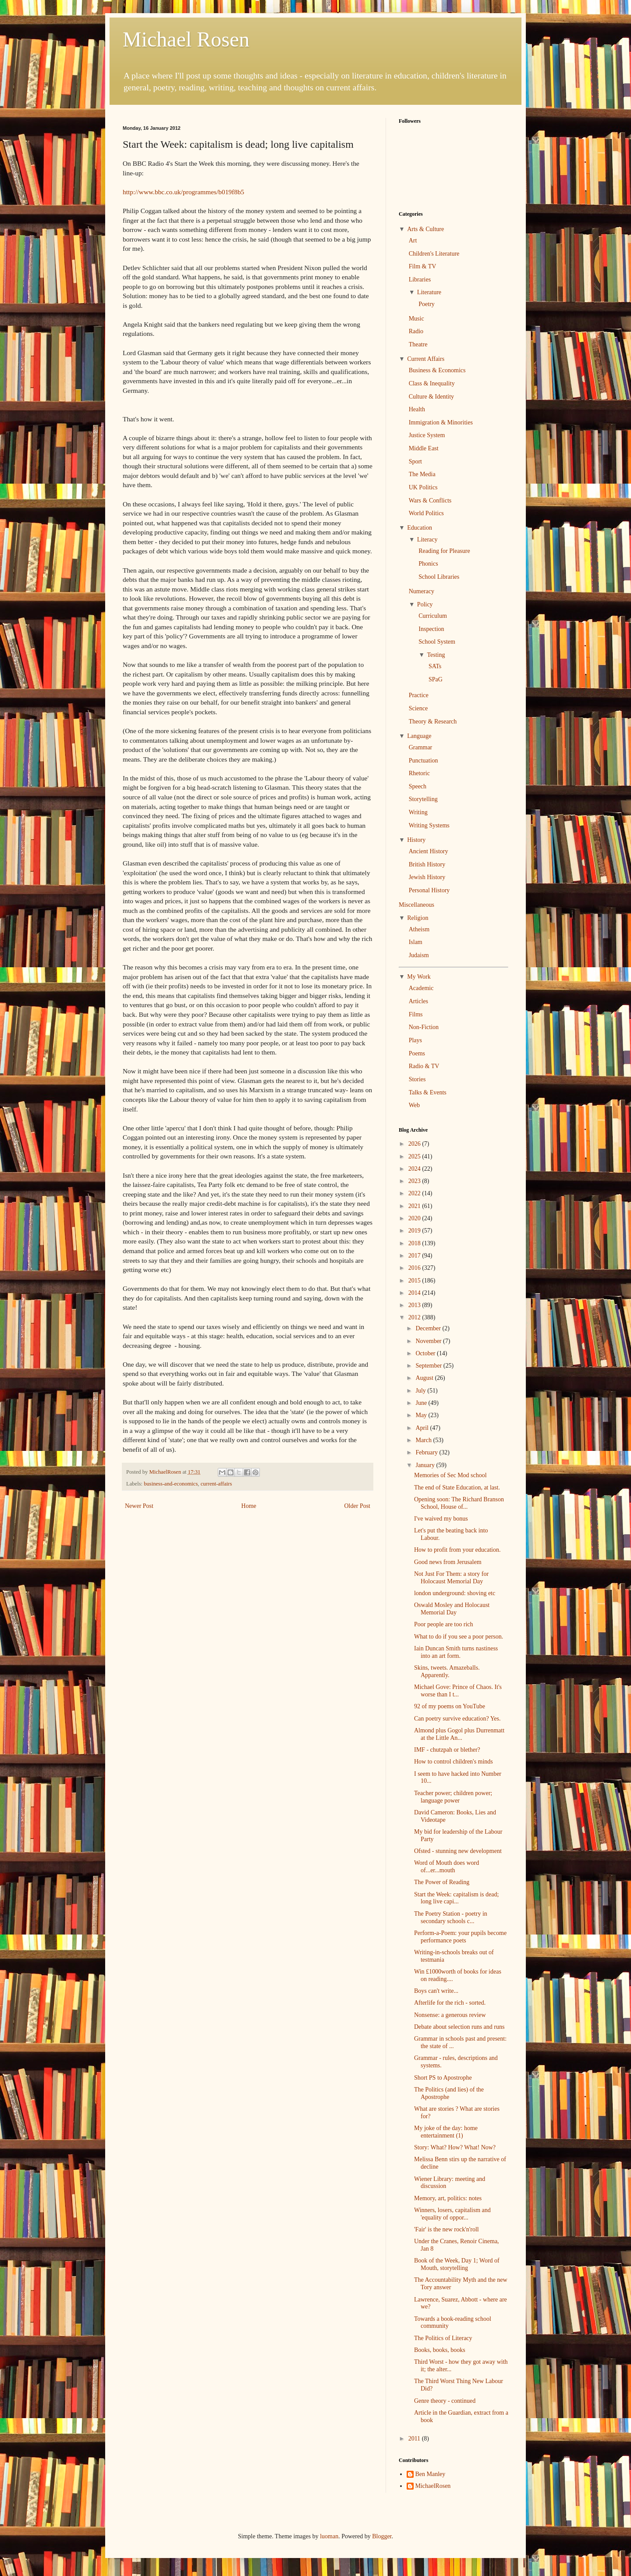 This screenshot has height=2576, width=631. What do you see at coordinates (453, 1761) in the screenshot?
I see `How to control children's minds` at bounding box center [453, 1761].